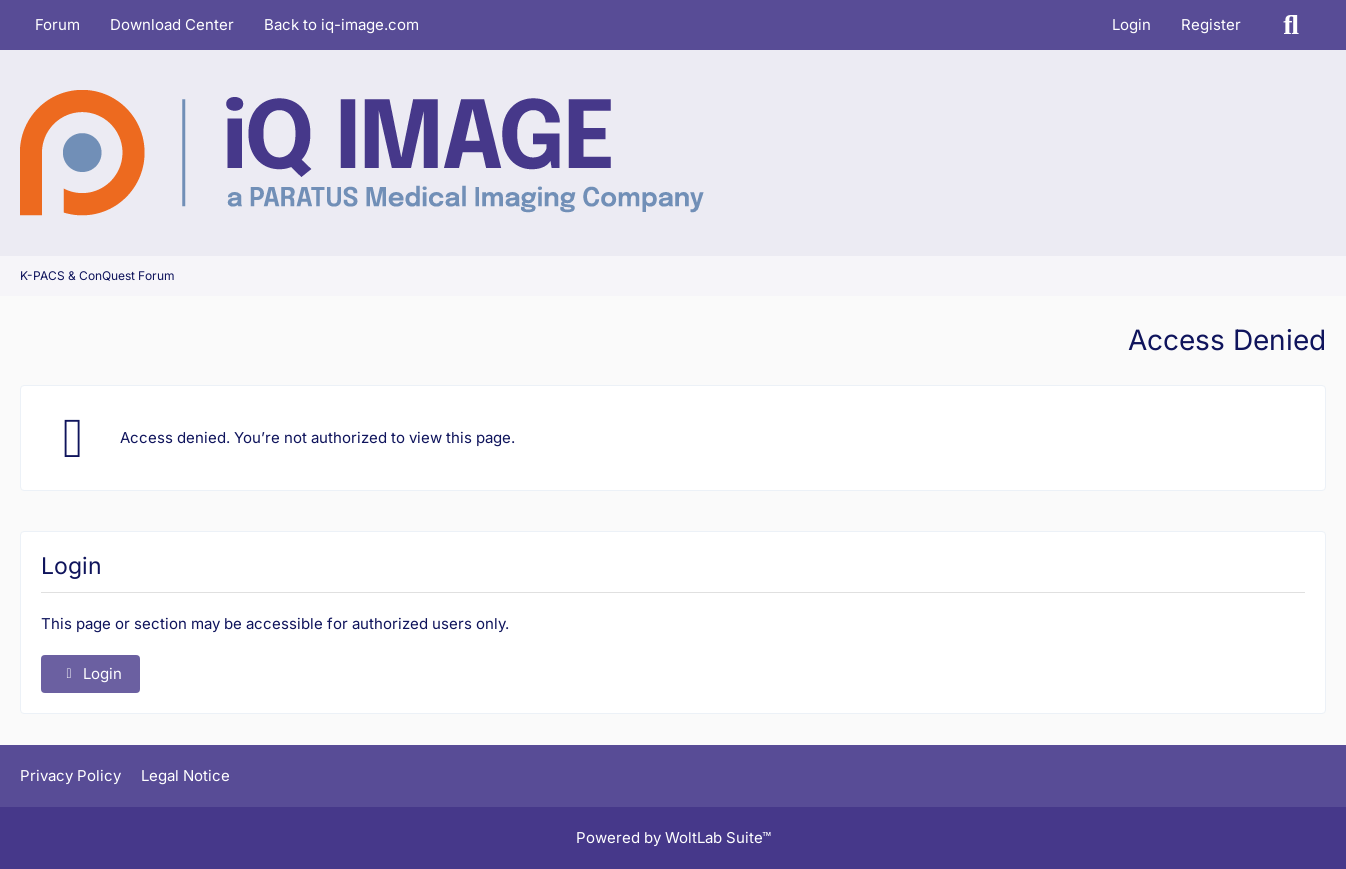 The image size is (1346, 869). I want to click on Login, so click(1131, 24).